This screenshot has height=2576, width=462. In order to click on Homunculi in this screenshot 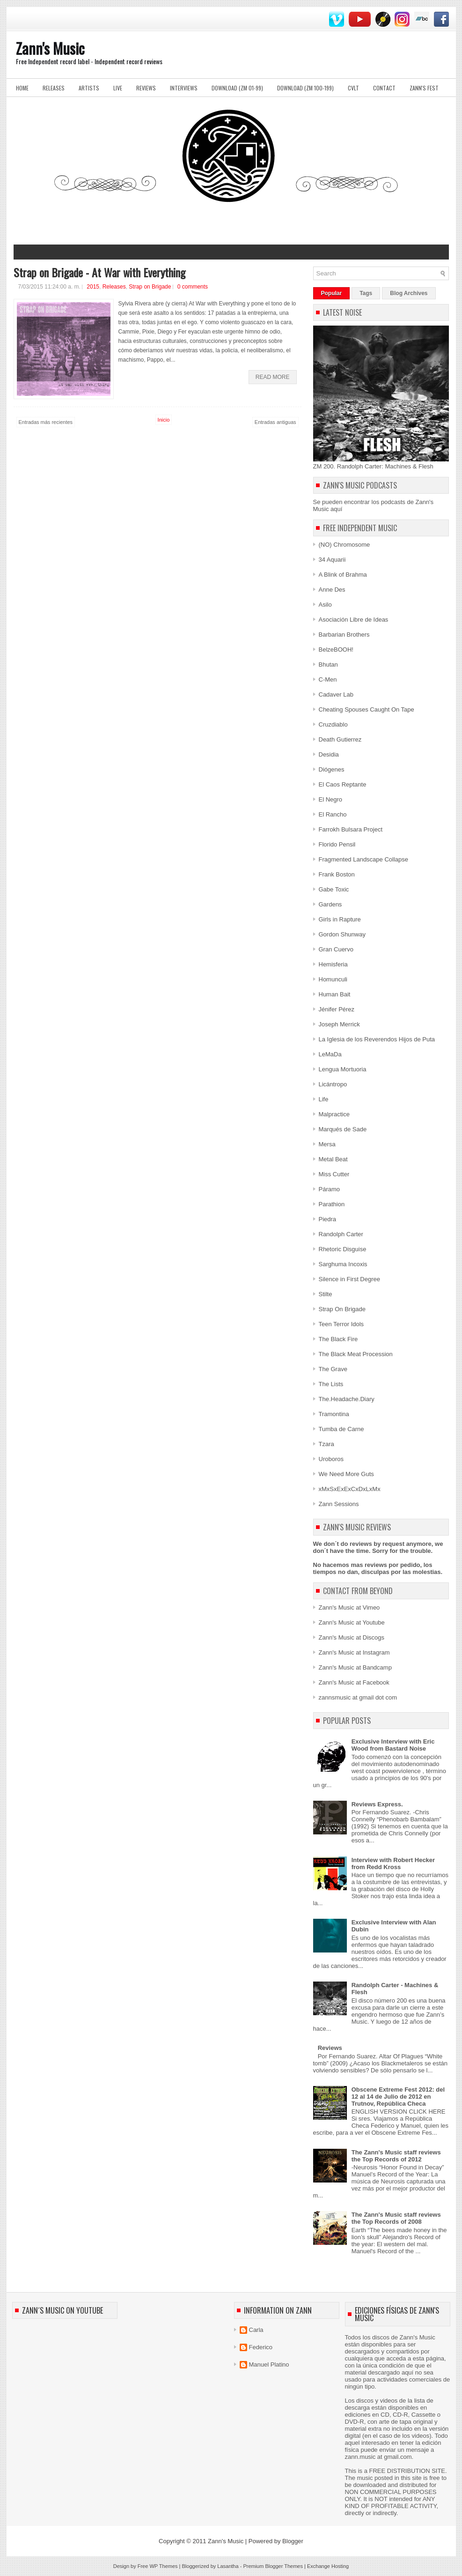, I will do `click(333, 979)`.